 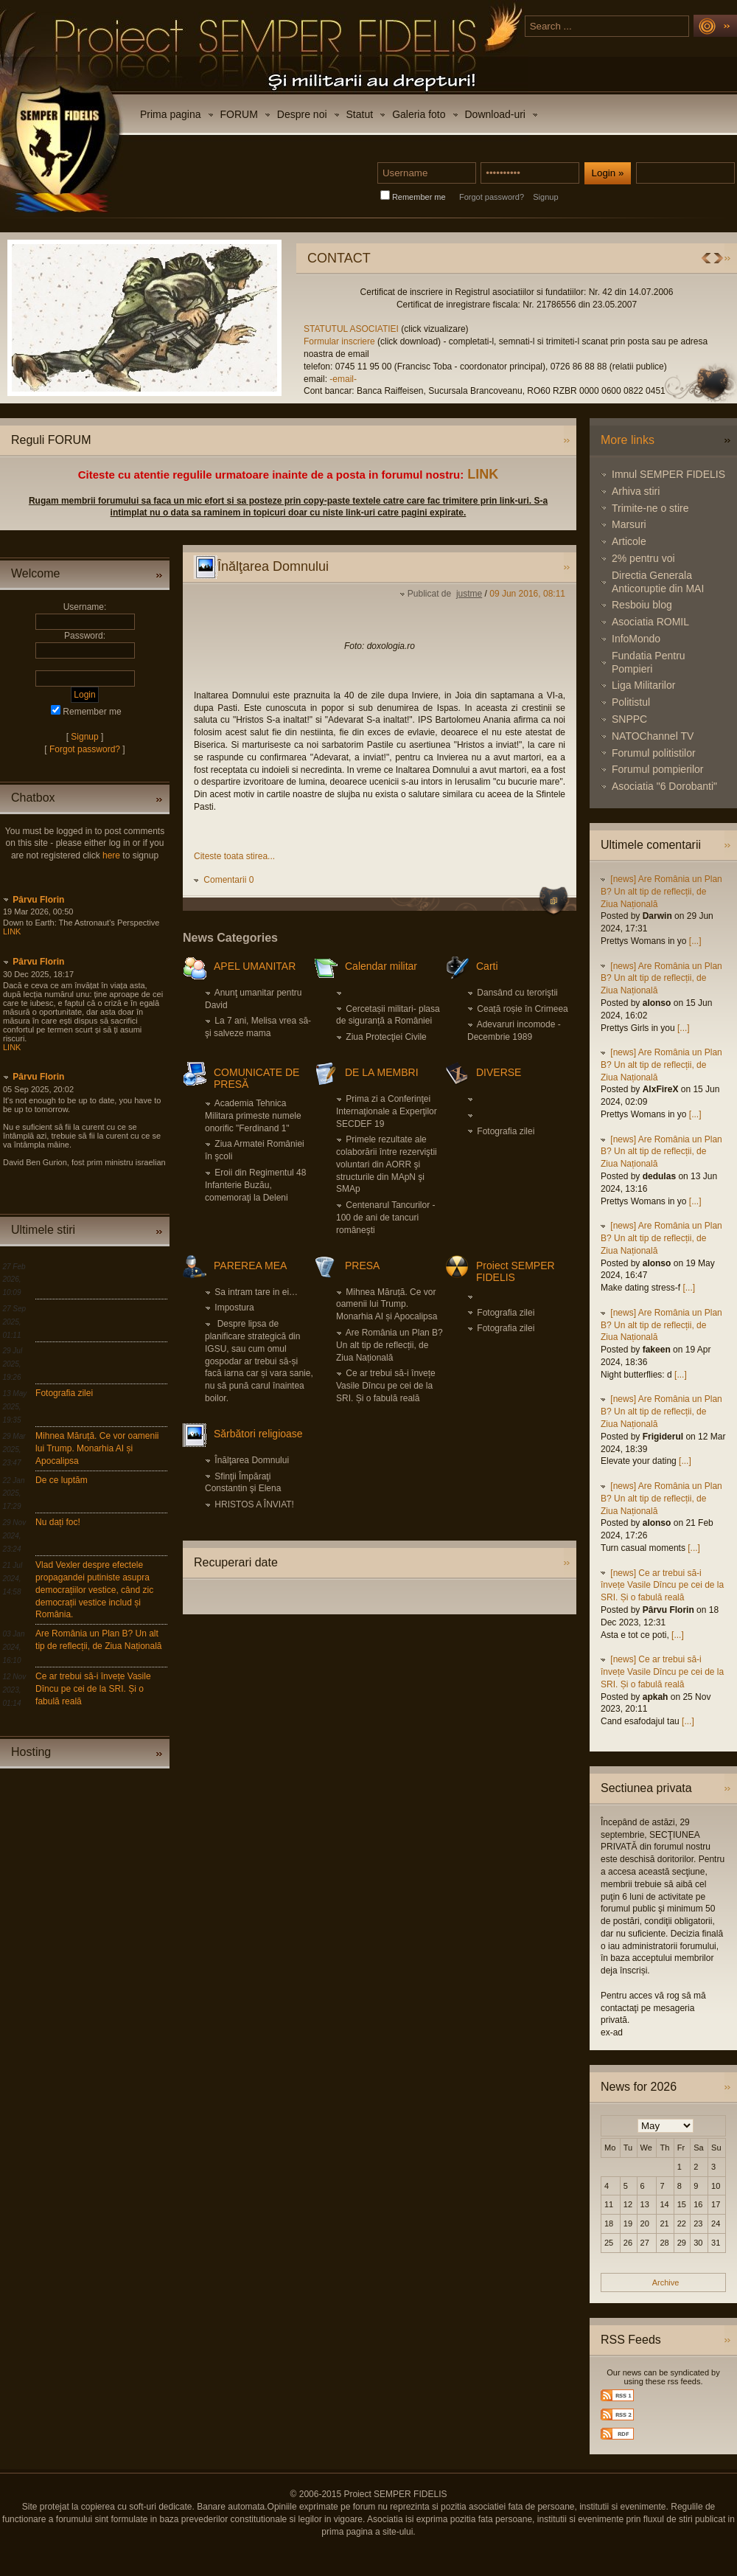 I want to click on Galeria foto, so click(x=418, y=114).